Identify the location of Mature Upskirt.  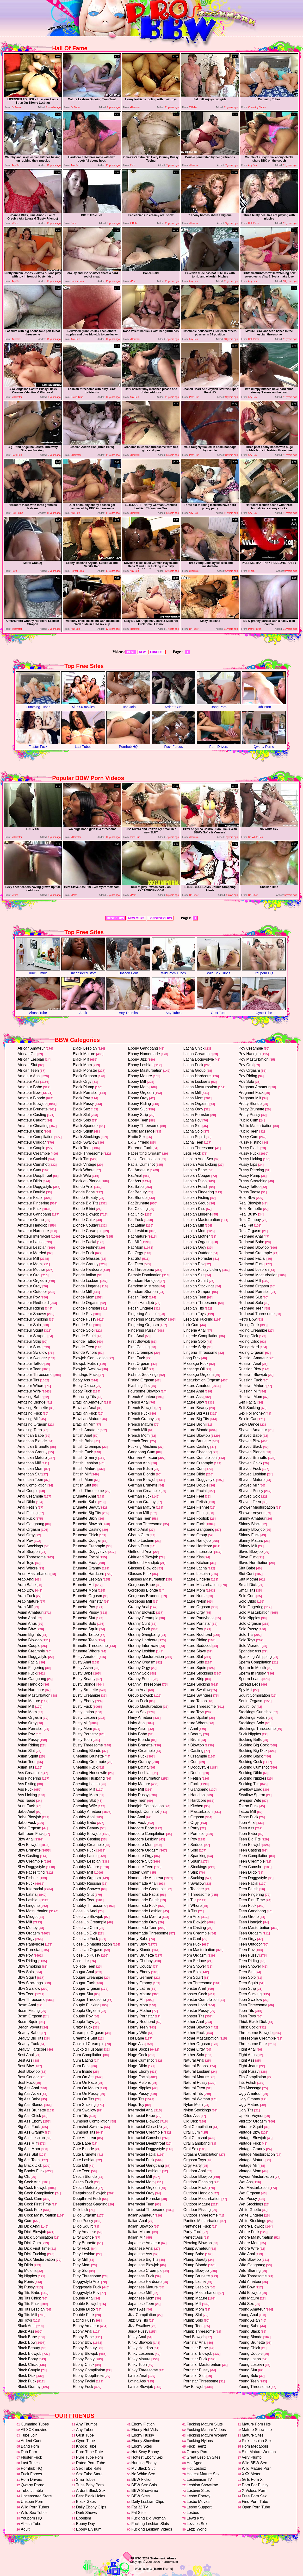
(195, 1717).